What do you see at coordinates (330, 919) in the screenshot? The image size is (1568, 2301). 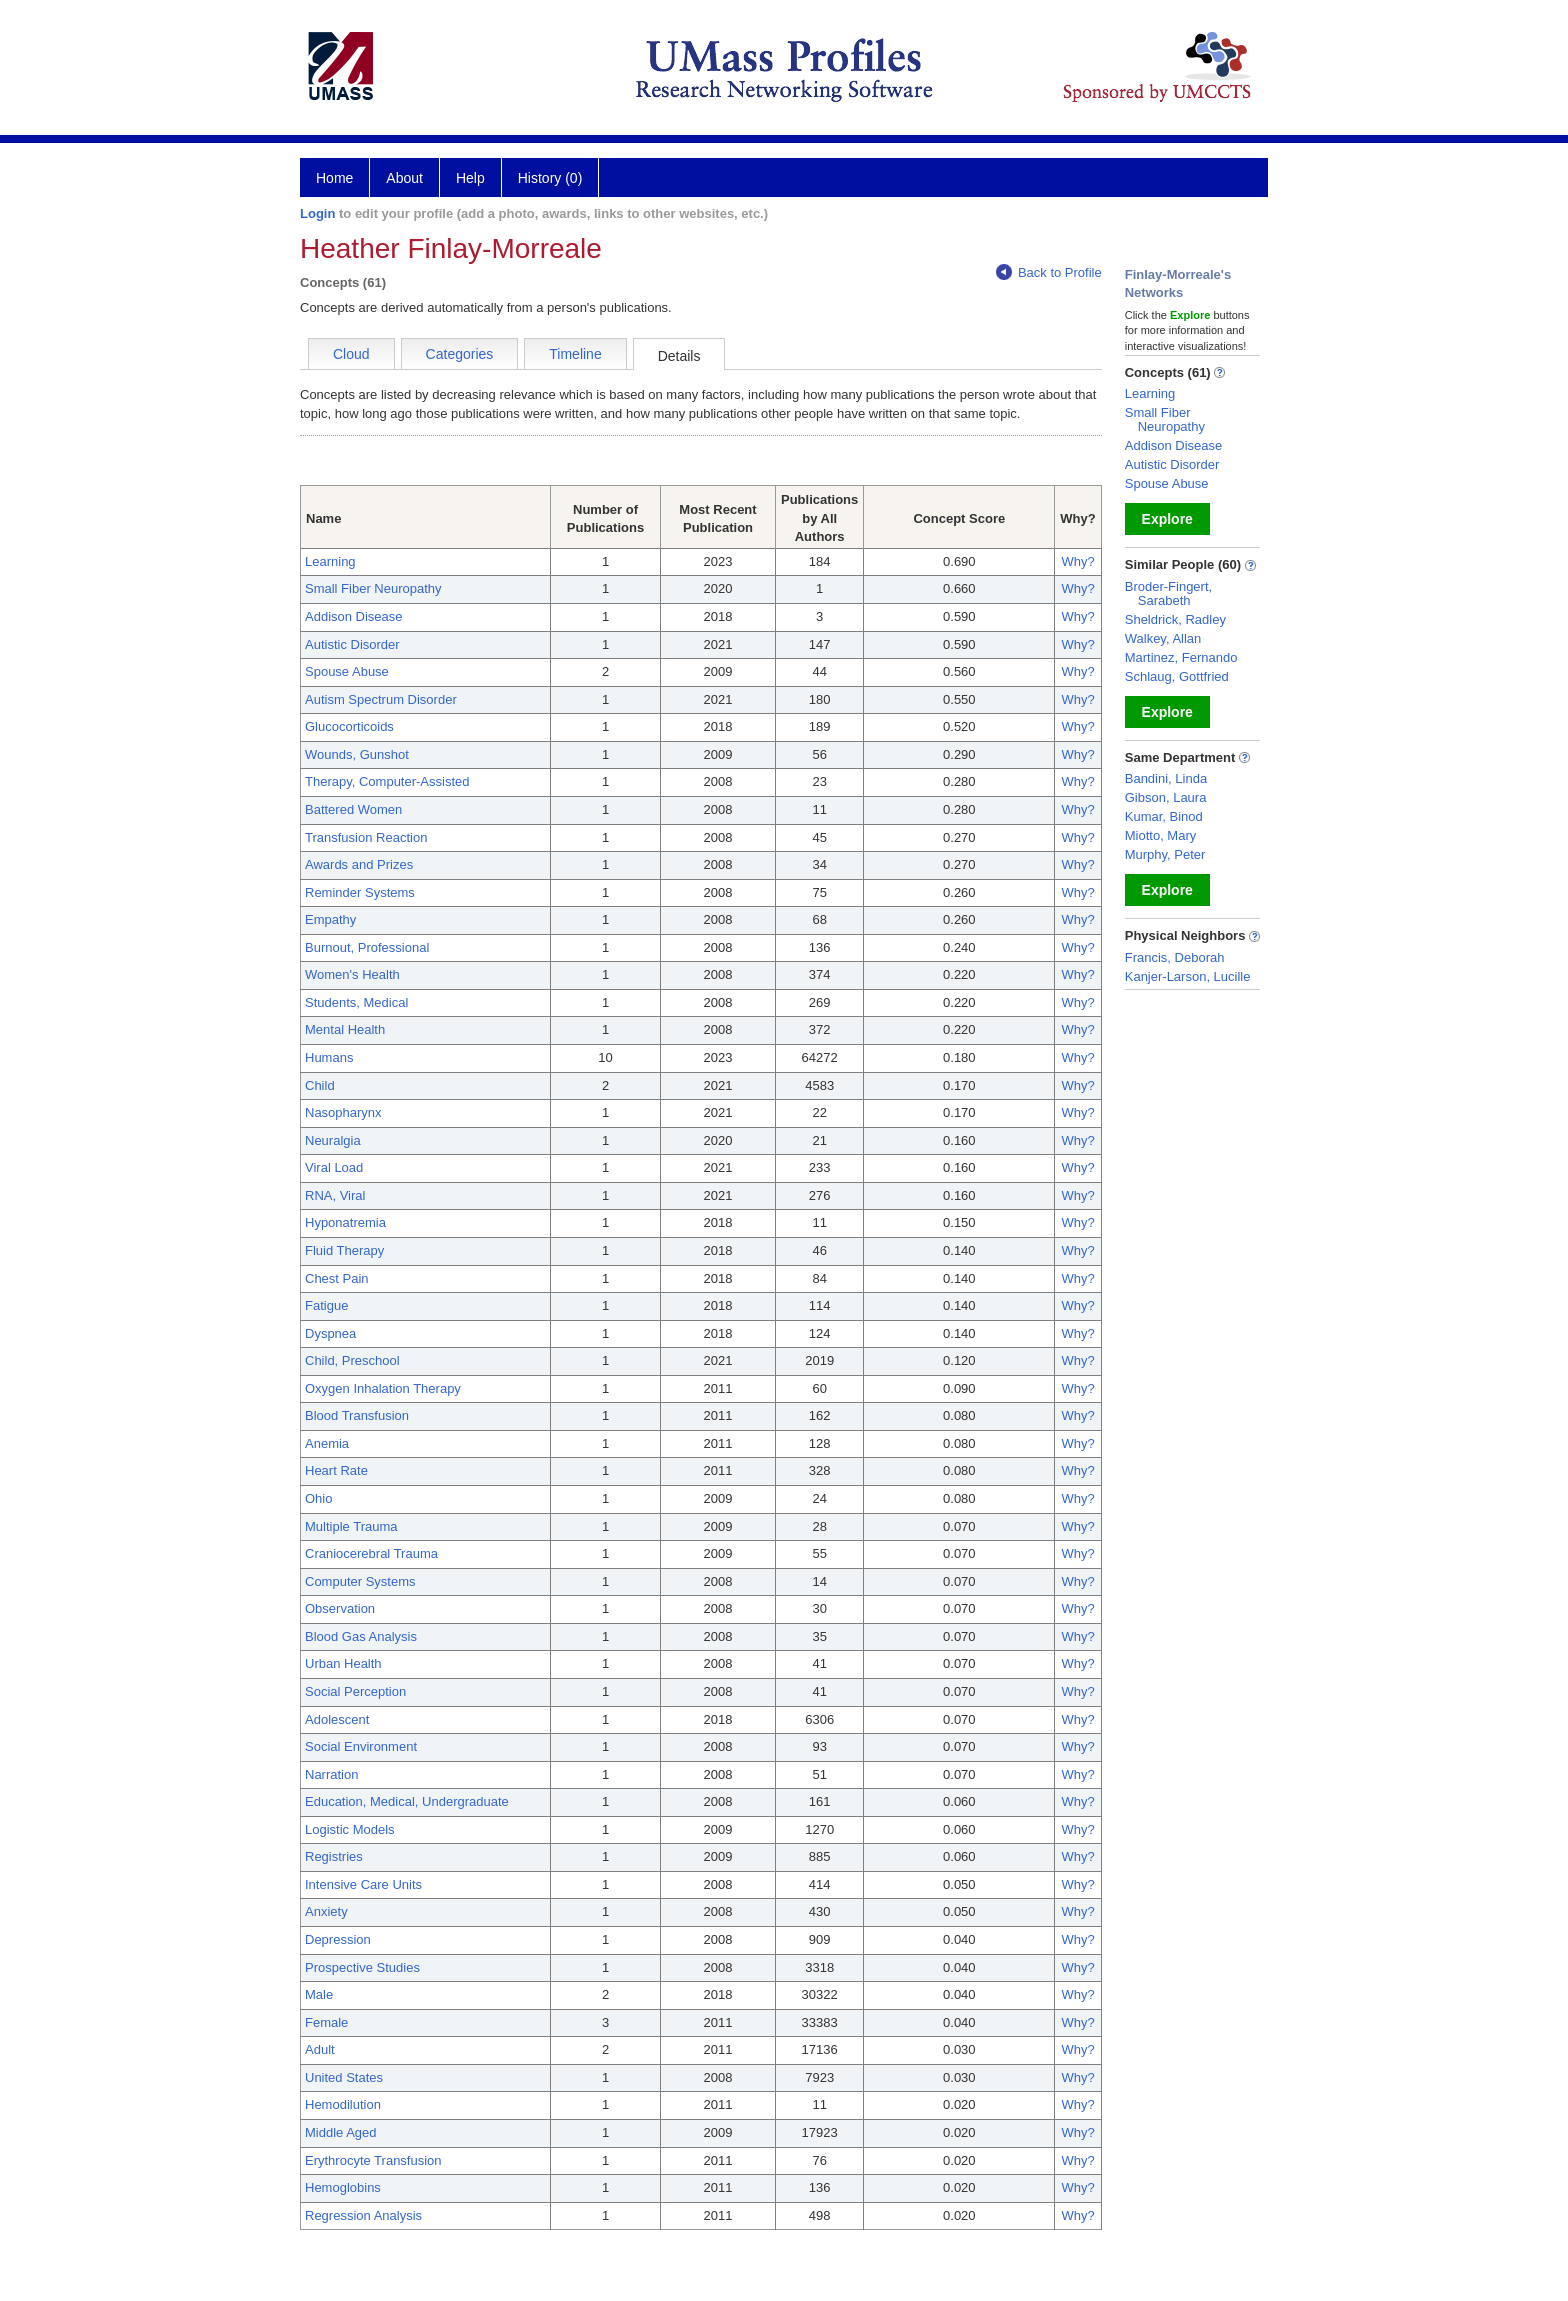 I see `Empathy` at bounding box center [330, 919].